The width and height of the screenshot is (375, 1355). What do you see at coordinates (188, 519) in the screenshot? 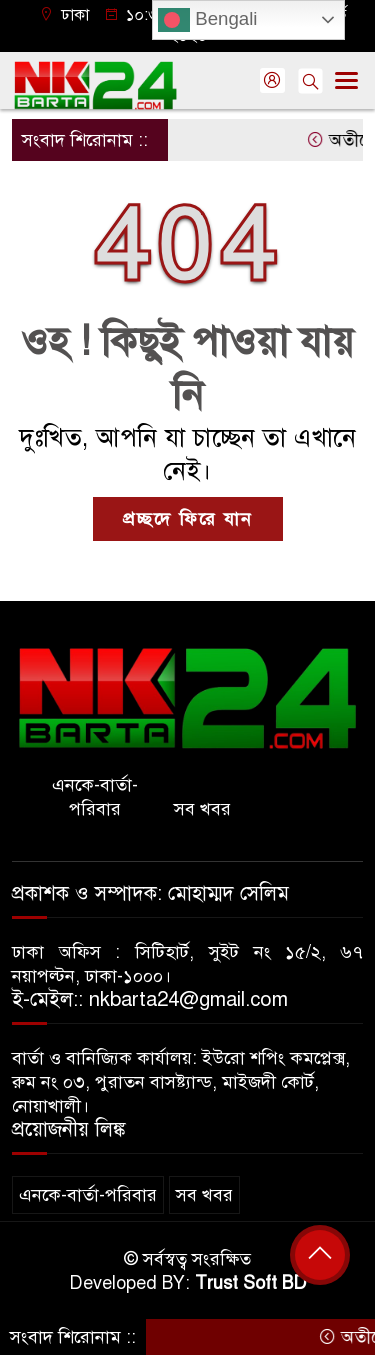
I see `প্রচ্ছদে ফিরে যান` at bounding box center [188, 519].